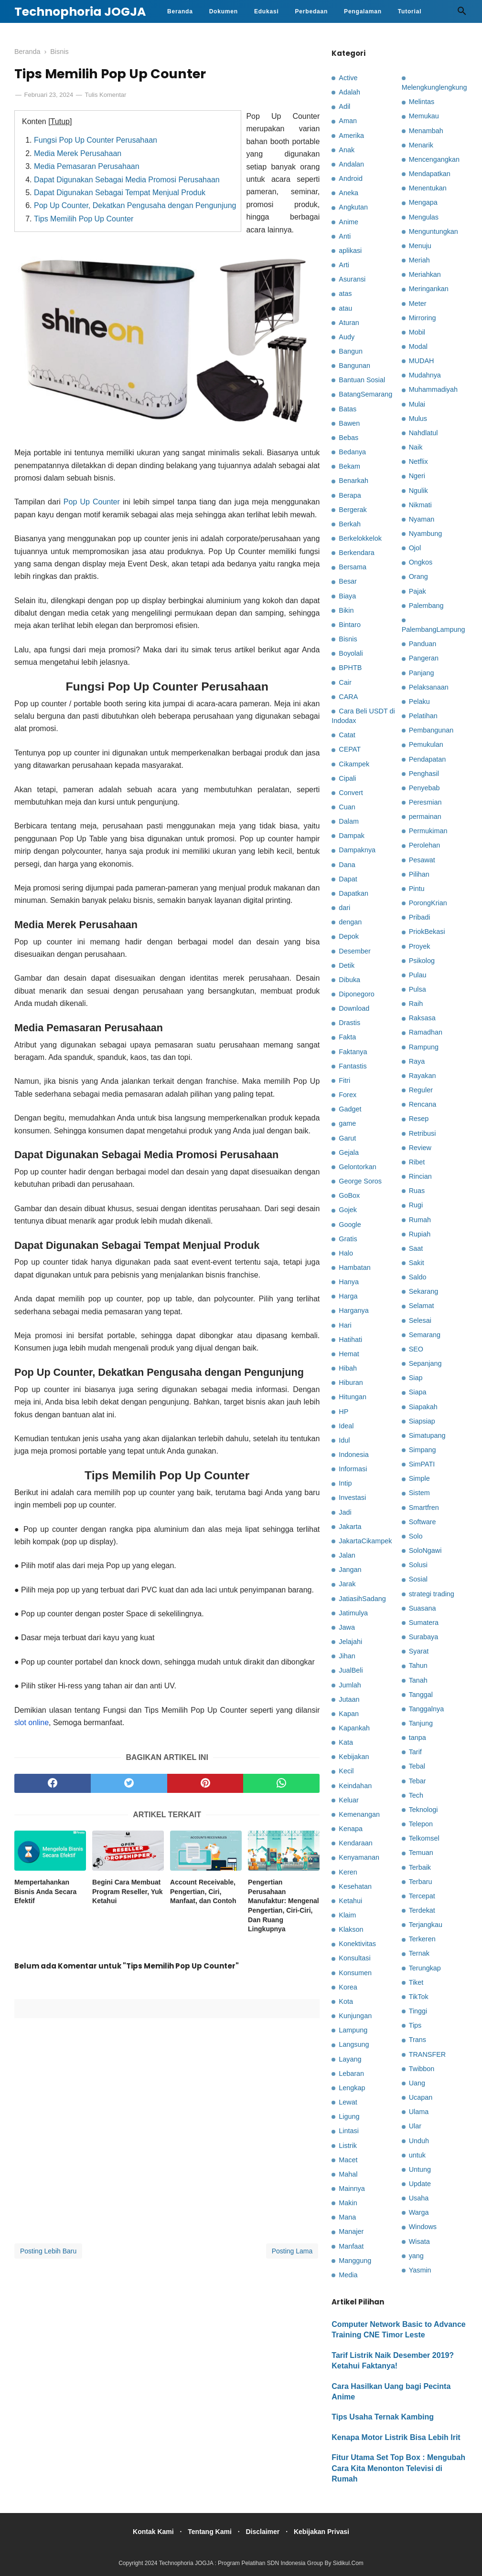 This screenshot has width=482, height=2576. What do you see at coordinates (418, 576) in the screenshot?
I see `Orang` at bounding box center [418, 576].